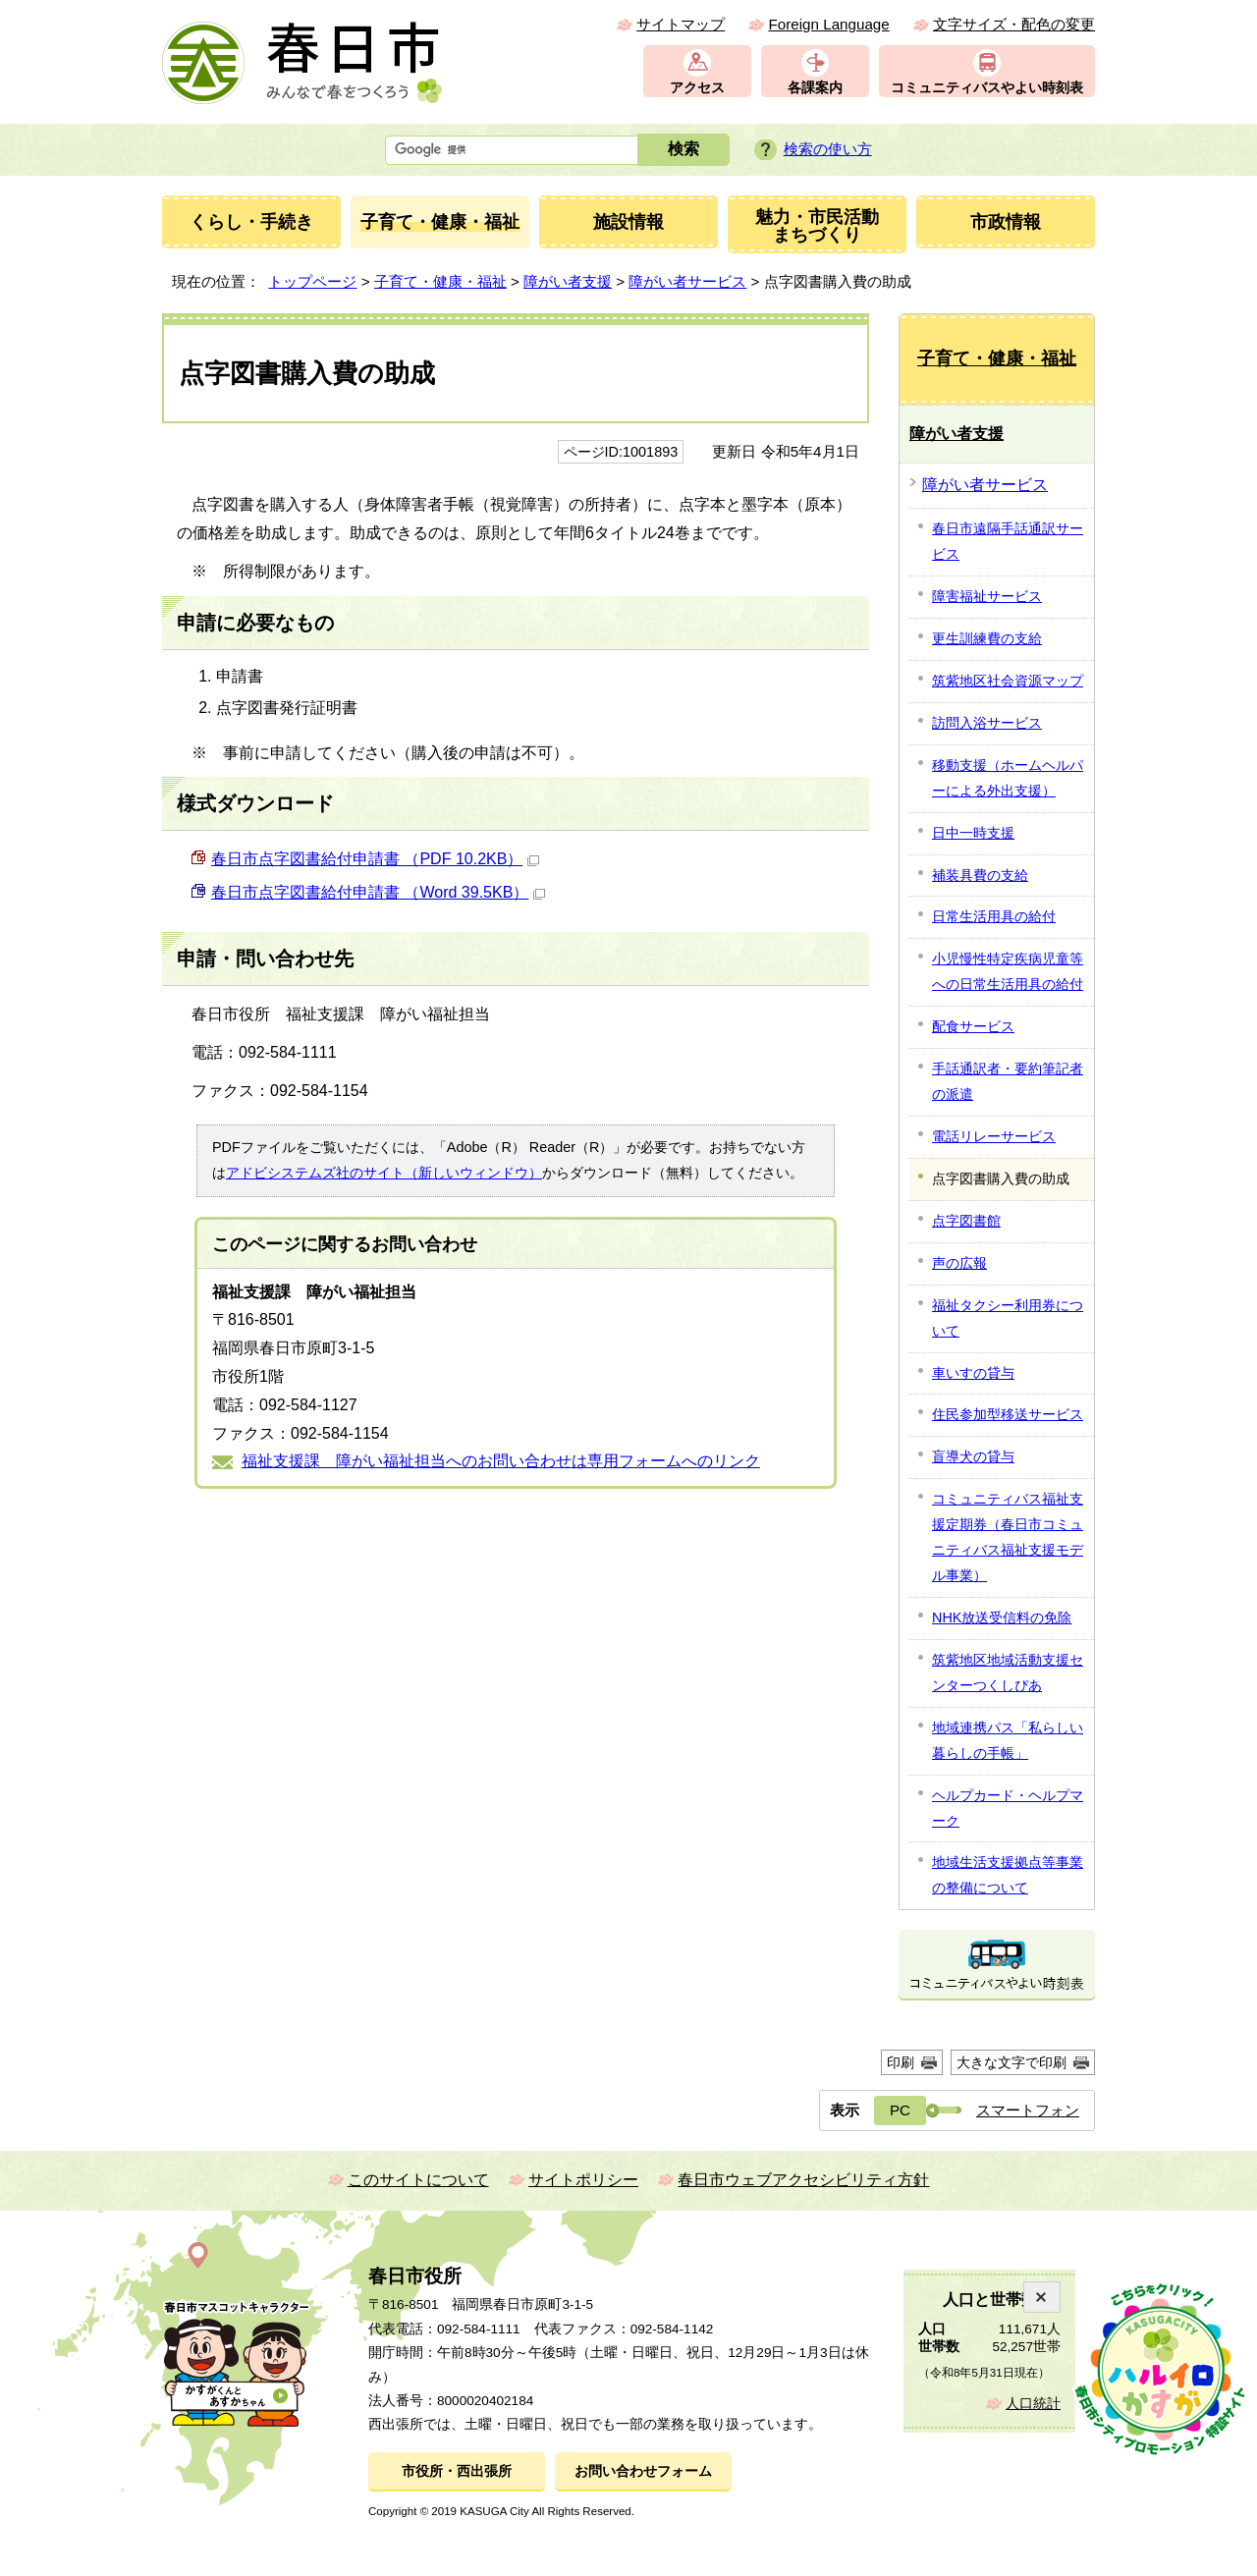 This screenshot has width=1257, height=2576. Describe the element at coordinates (987, 723) in the screenshot. I see `訪問入浴サービス` at that location.